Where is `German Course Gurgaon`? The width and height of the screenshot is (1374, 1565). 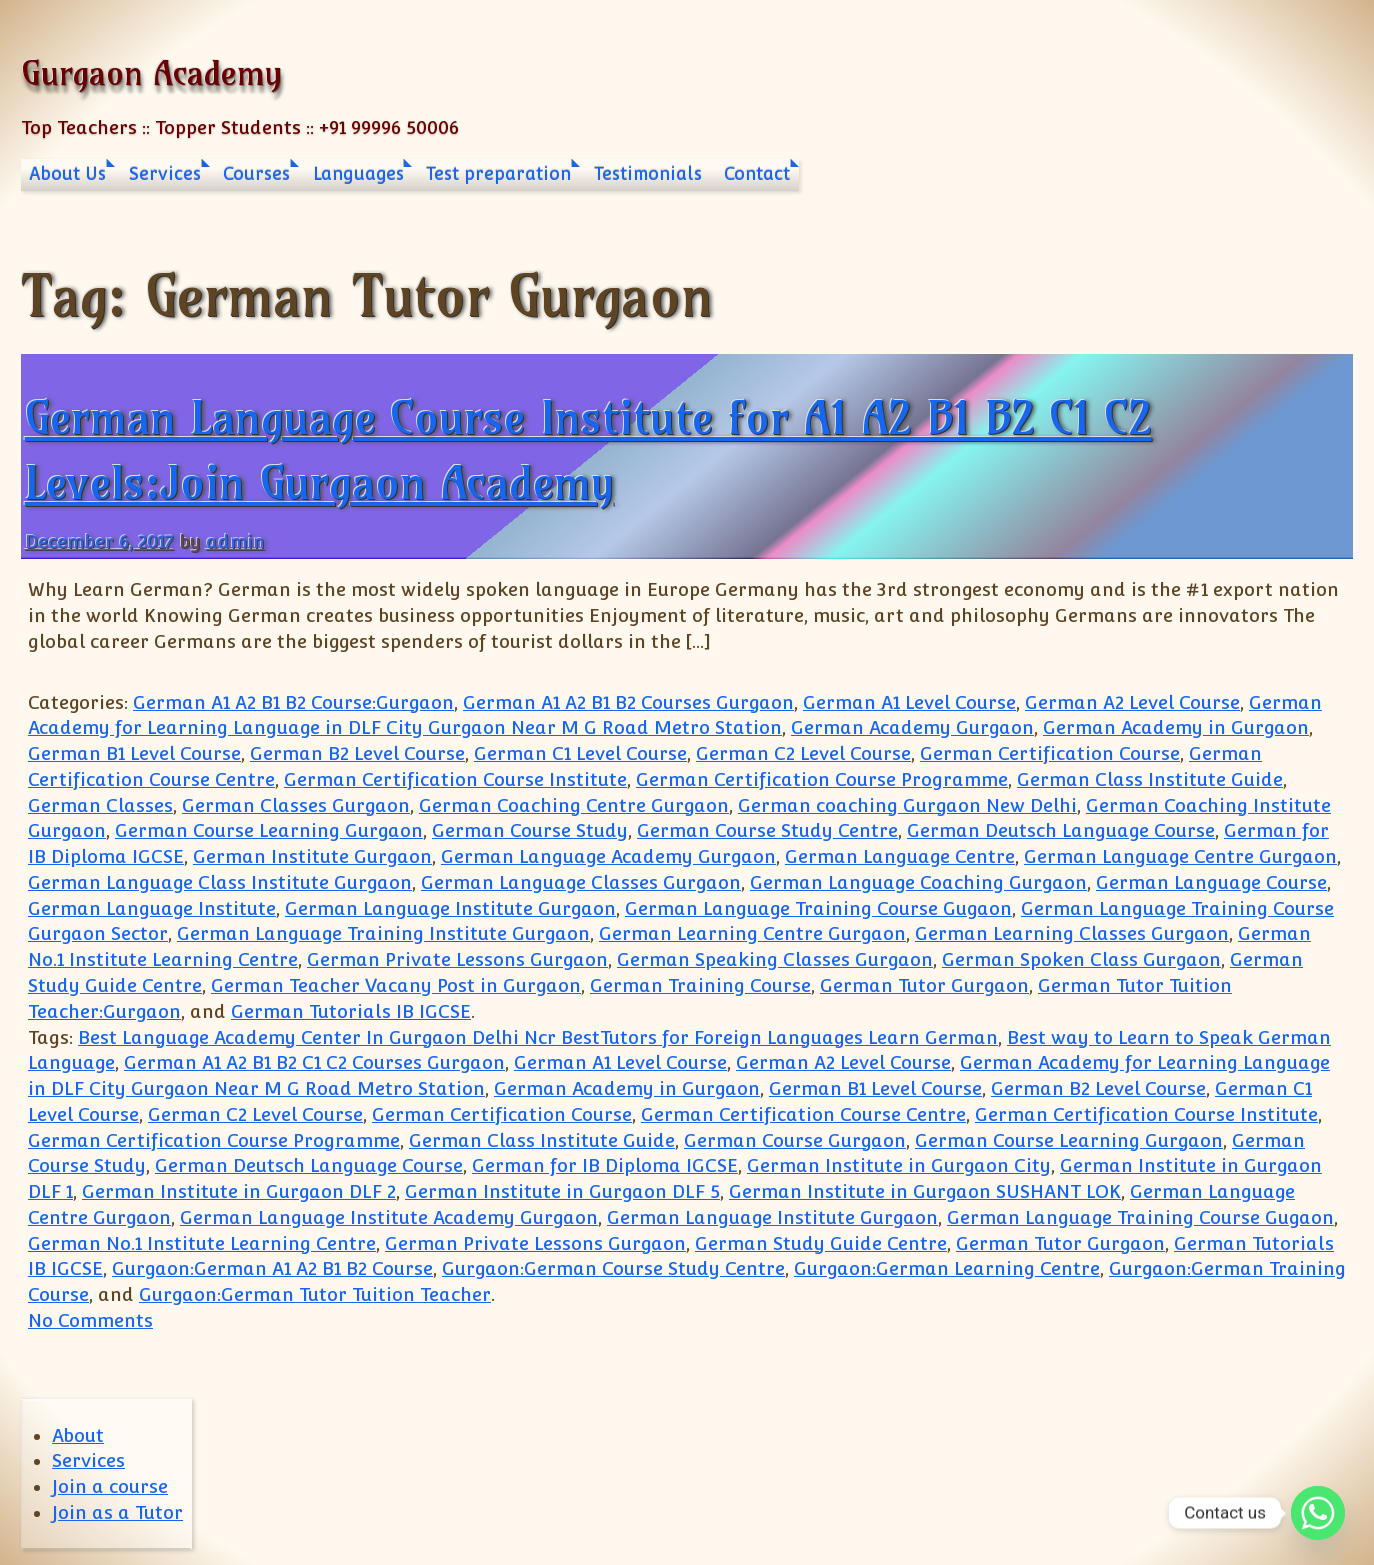 German Course Gurgaon is located at coordinates (795, 1140).